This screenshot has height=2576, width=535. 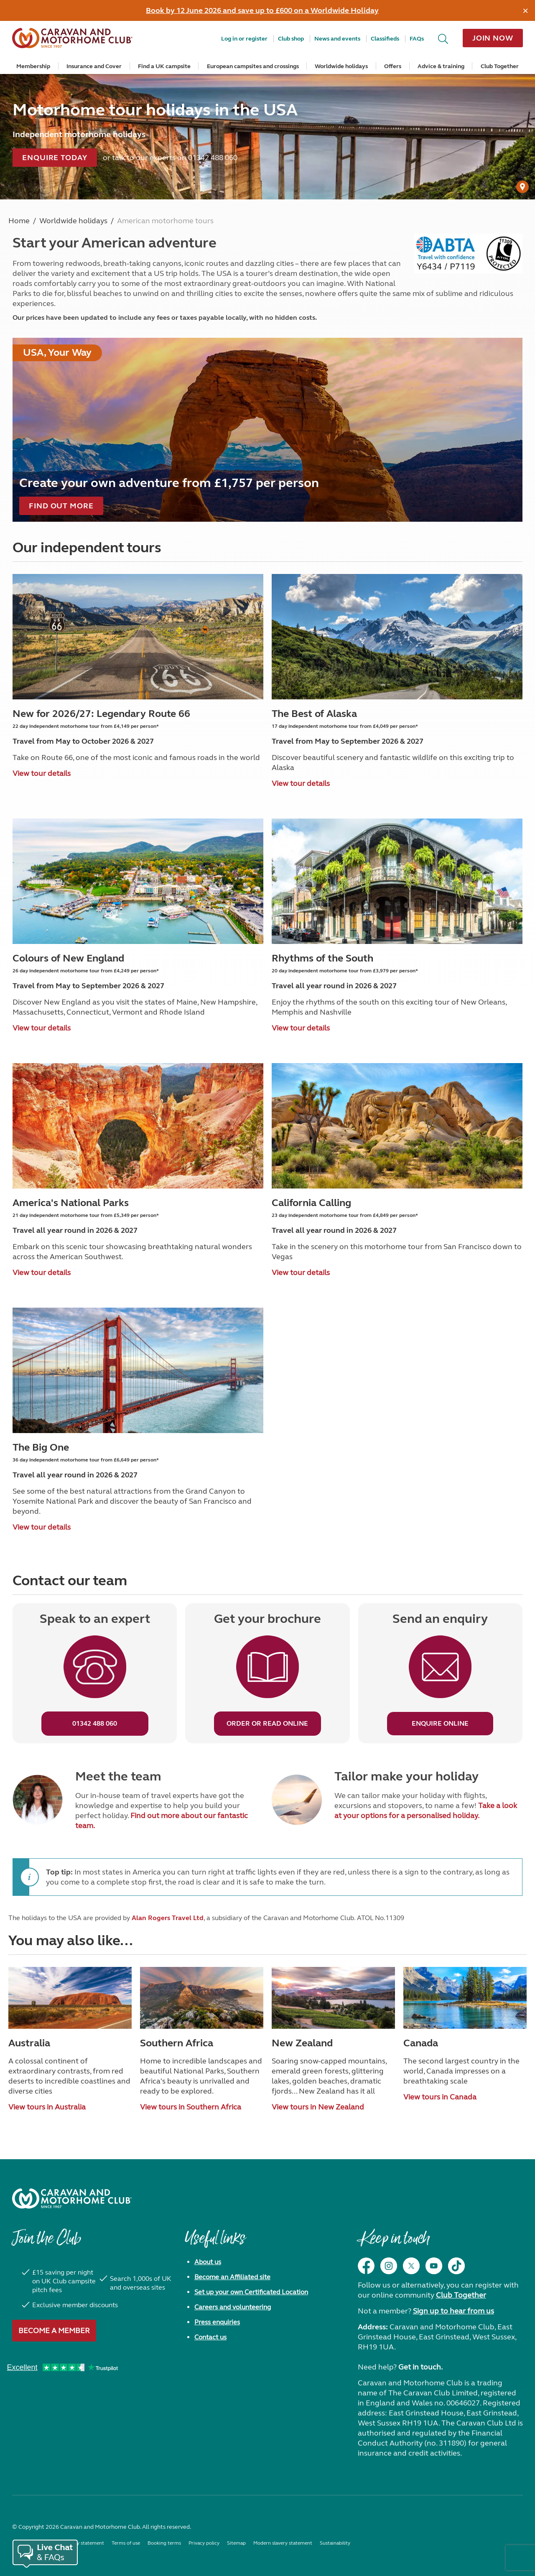 I want to click on Terms of use, so click(x=126, y=2543).